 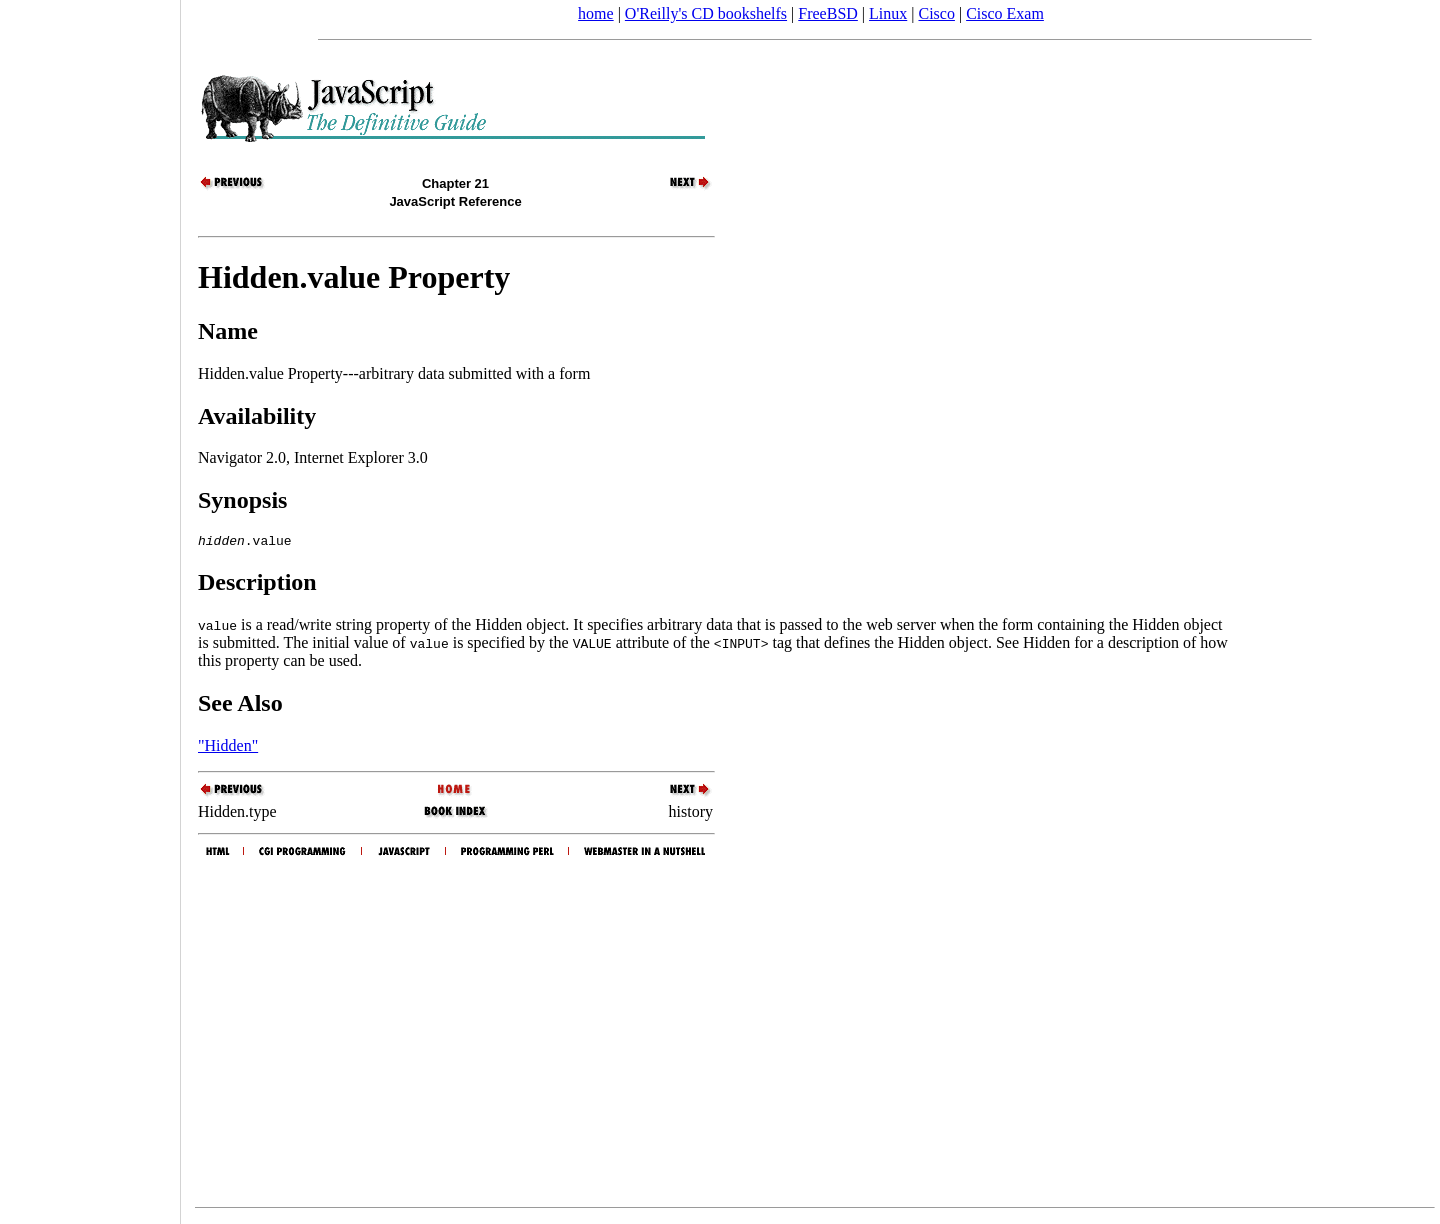 I want to click on See Also, so click(x=240, y=706).